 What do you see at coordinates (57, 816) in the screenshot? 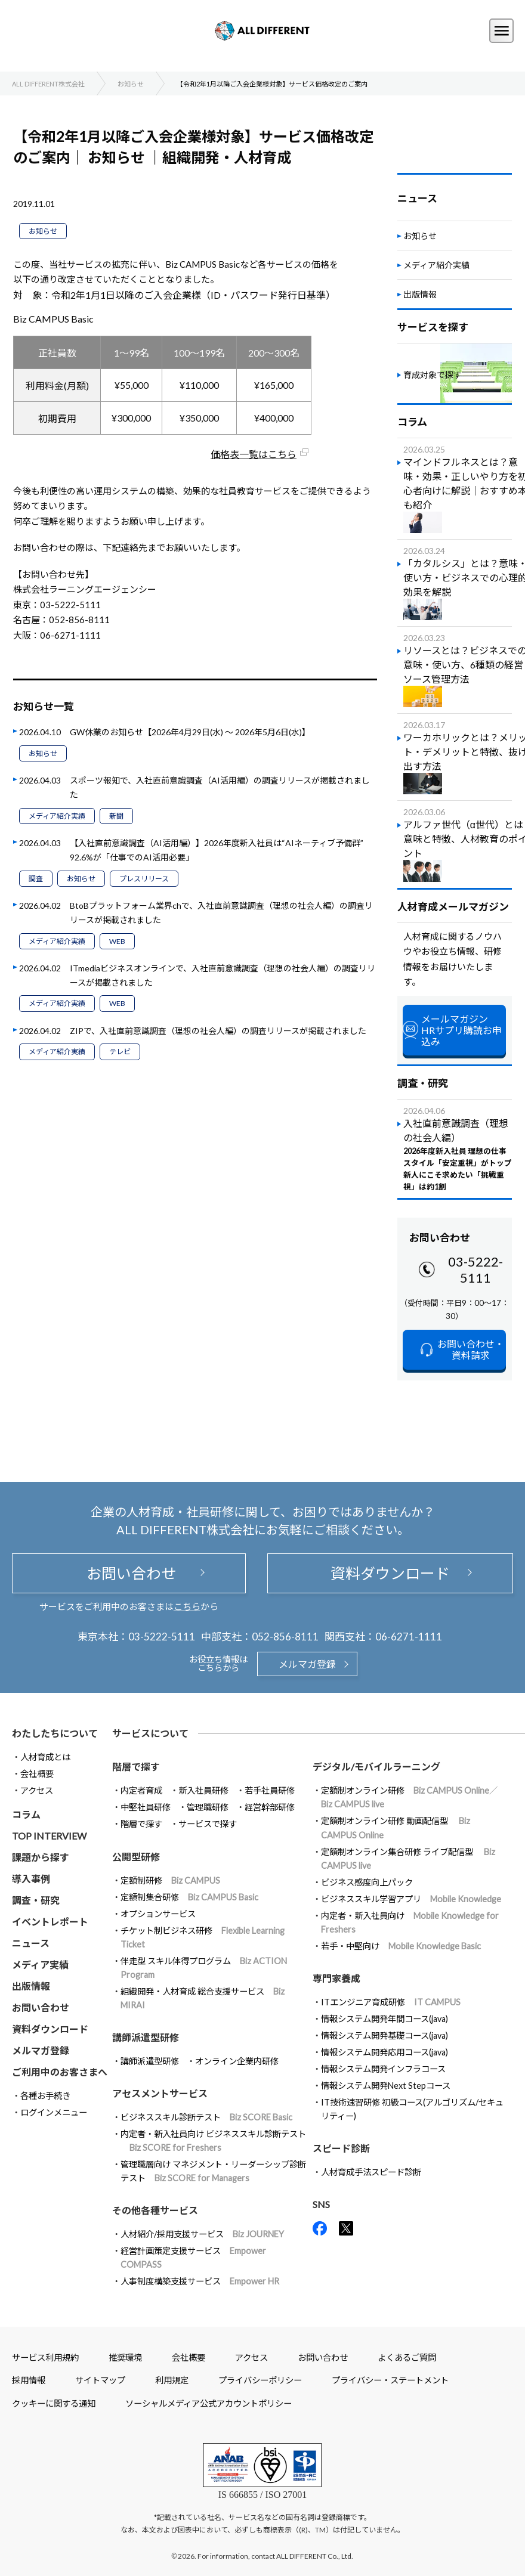
I see `メディア紹介実績` at bounding box center [57, 816].